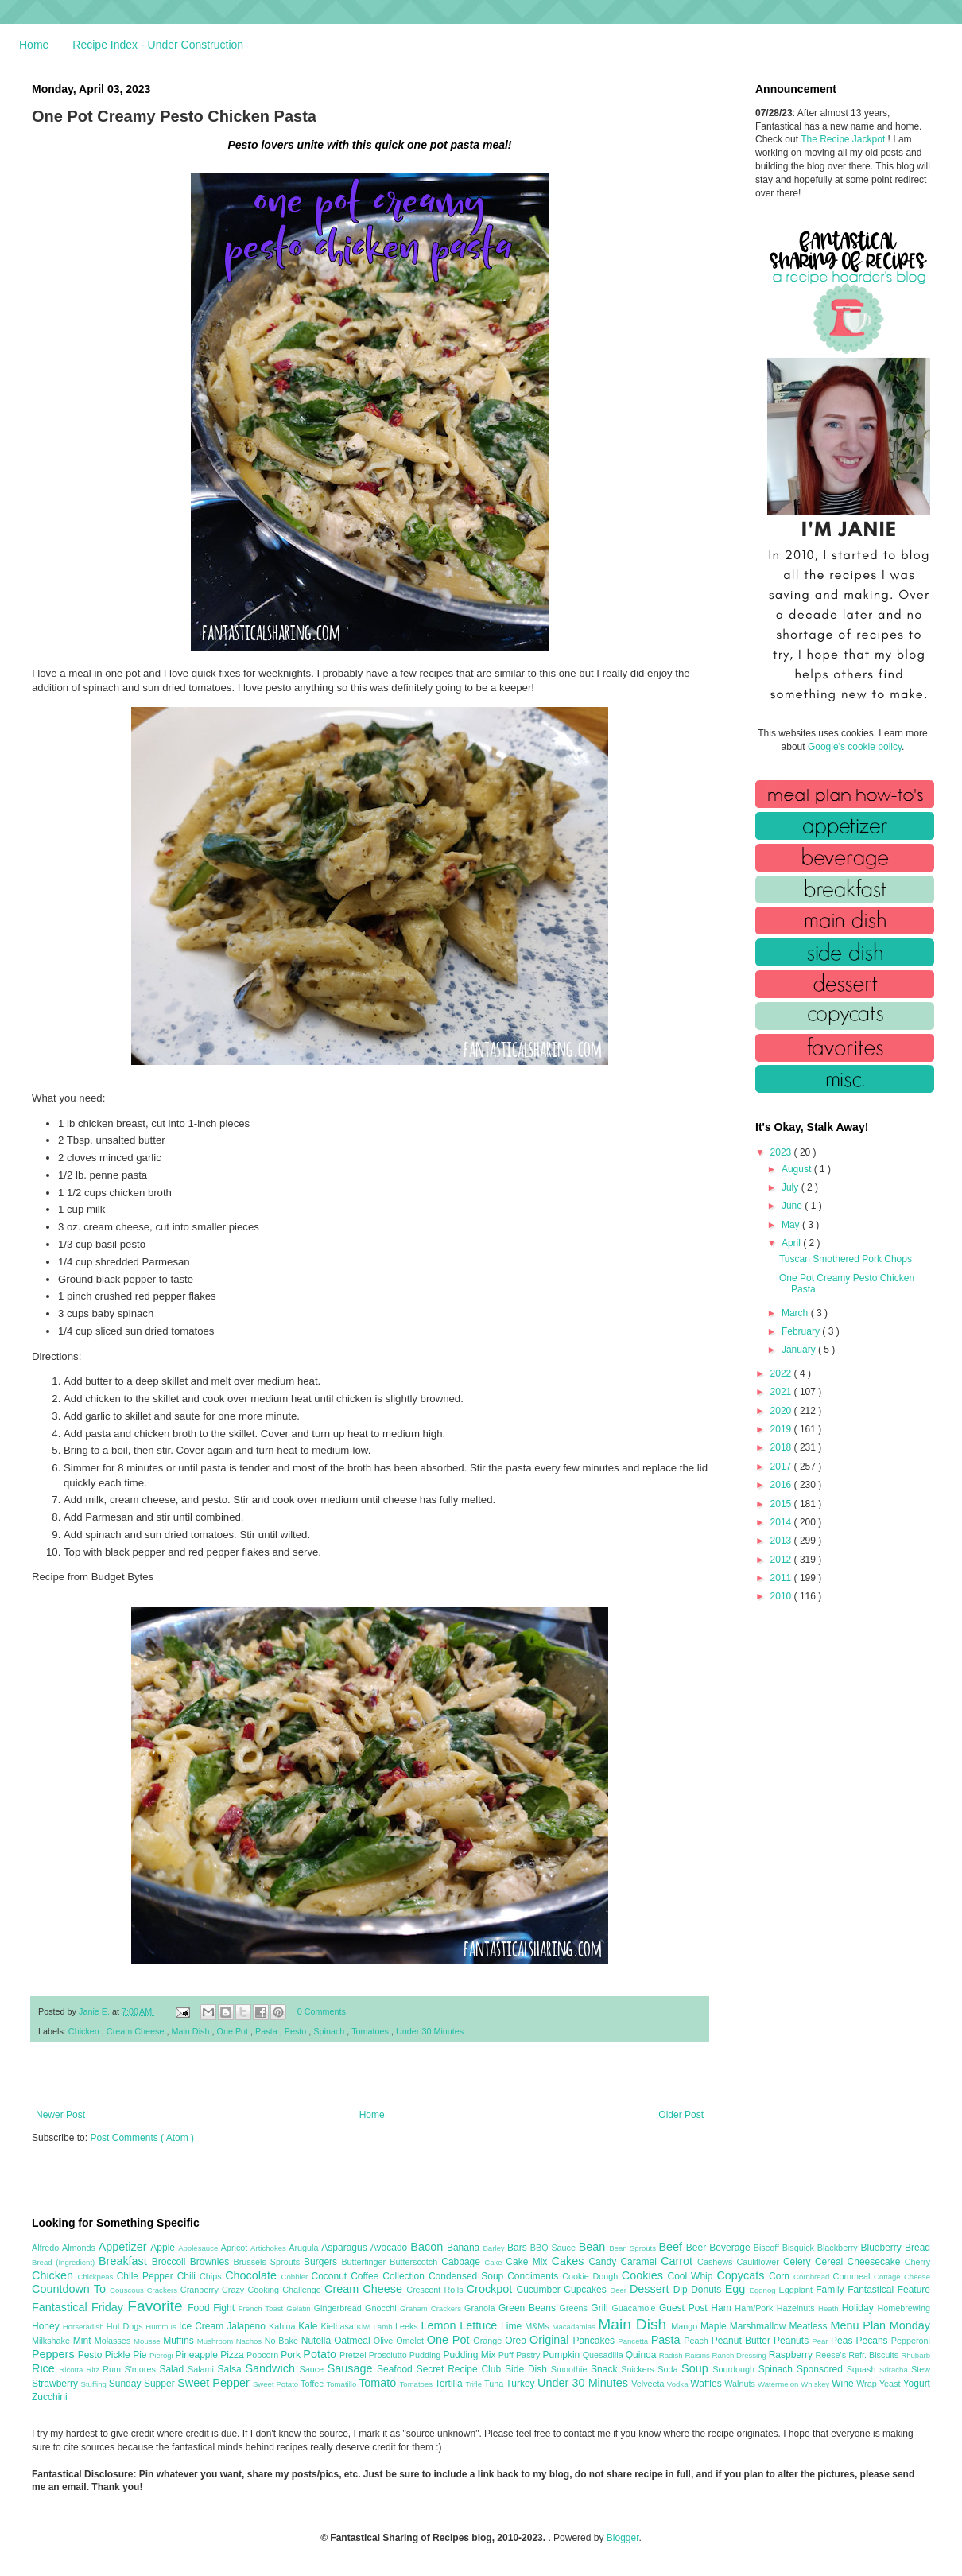  Describe the element at coordinates (283, 2326) in the screenshot. I see `Kahlua` at that location.